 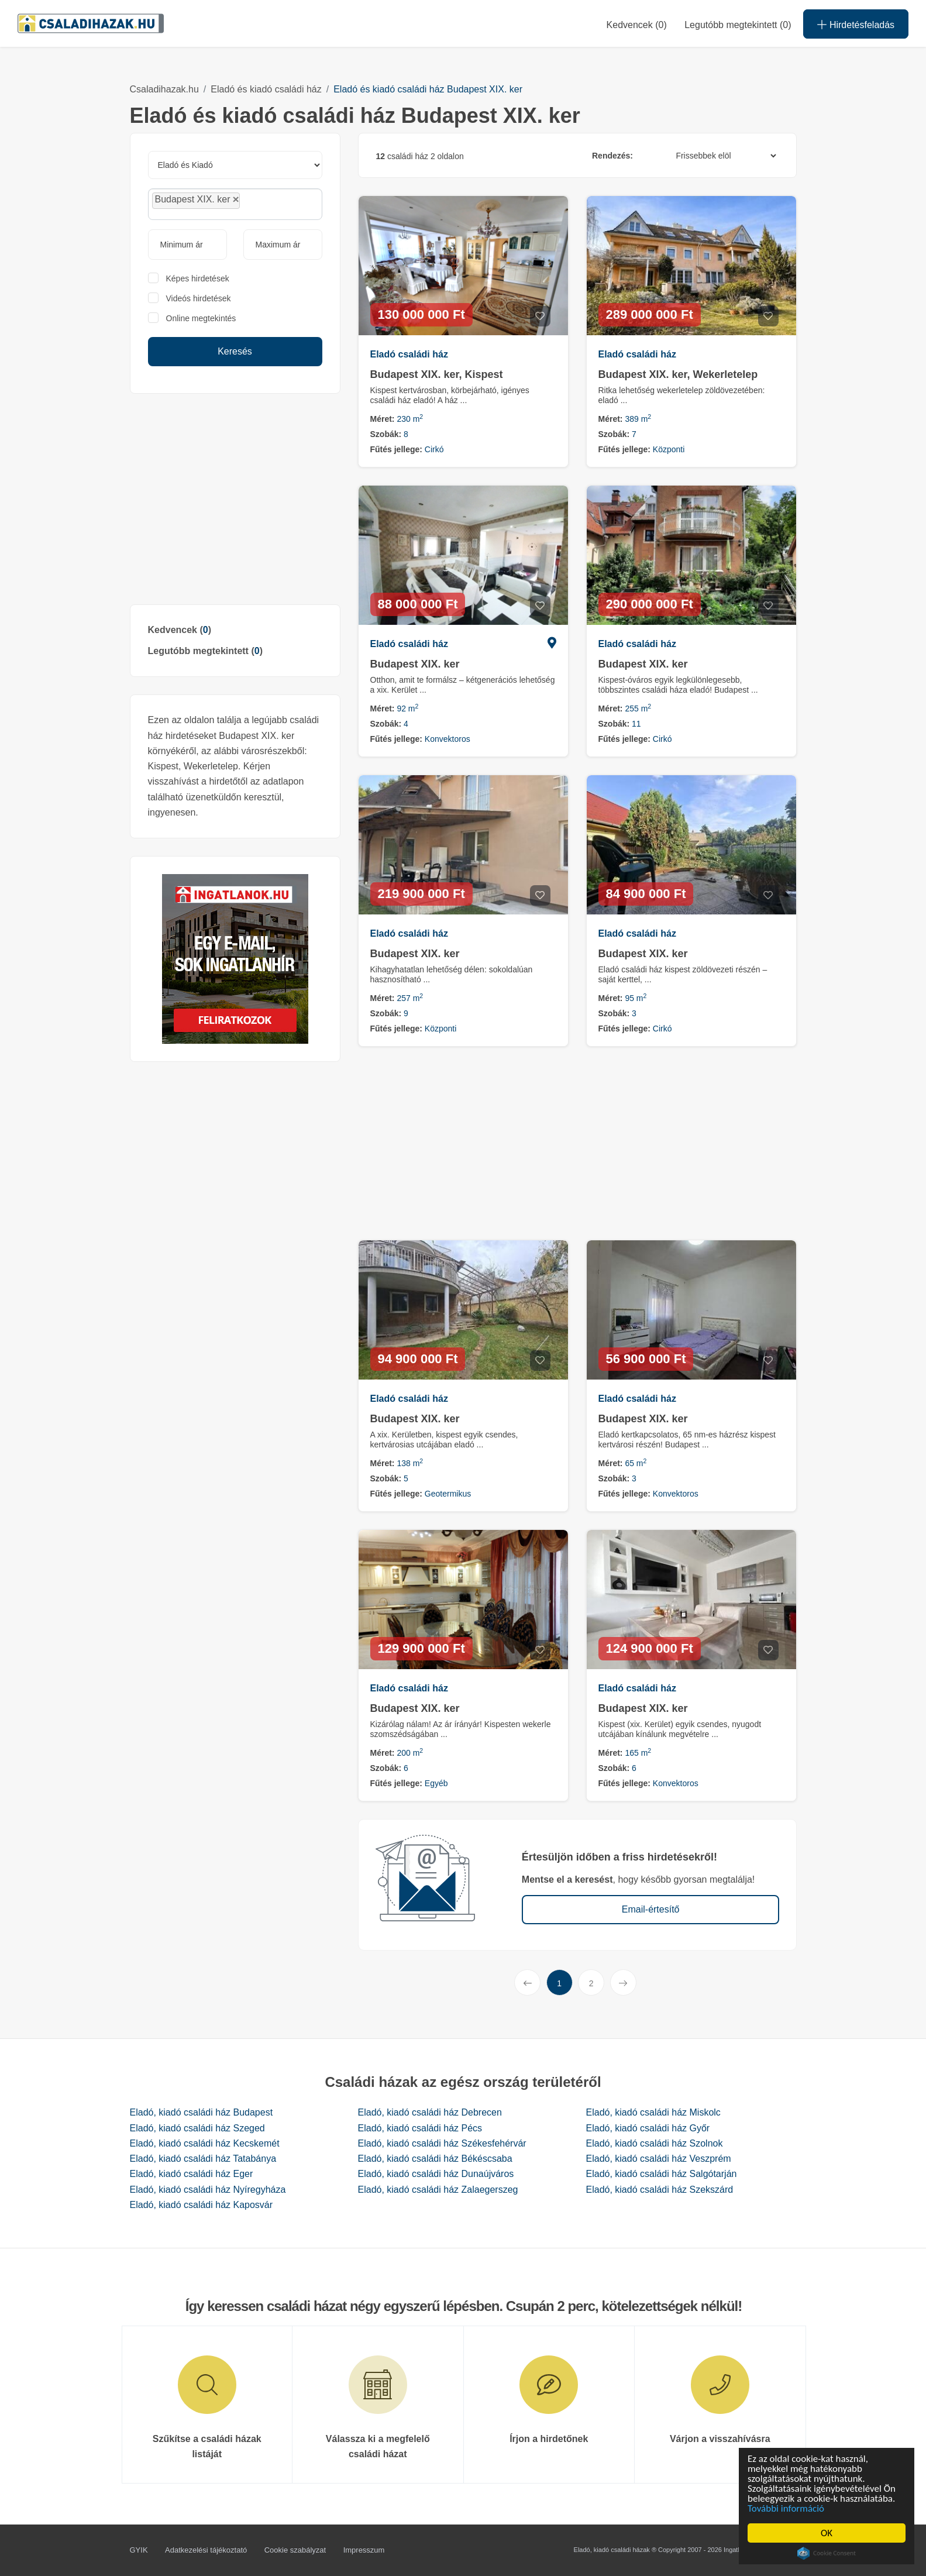 What do you see at coordinates (191, 2174) in the screenshot?
I see `Eladó, kiadó családi ház Eger` at bounding box center [191, 2174].